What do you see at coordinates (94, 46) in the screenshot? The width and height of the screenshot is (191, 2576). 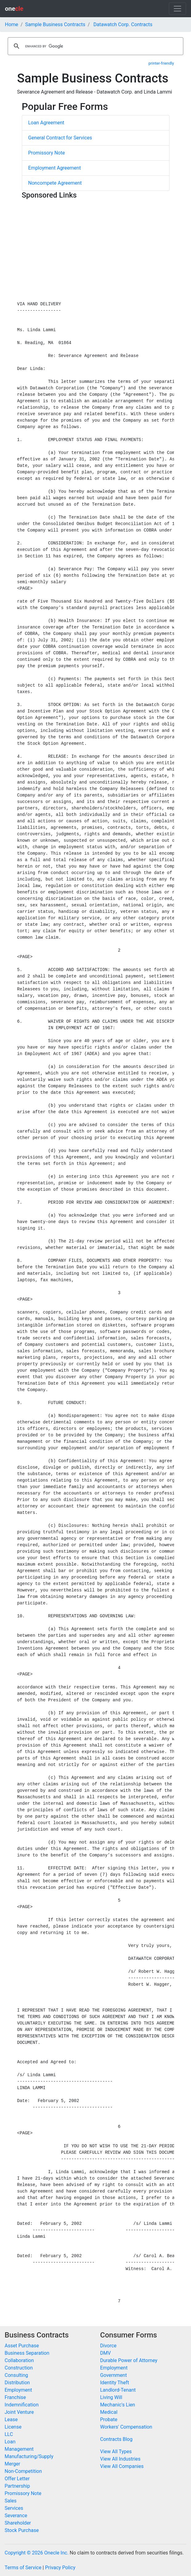 I see `[search]` at bounding box center [94, 46].